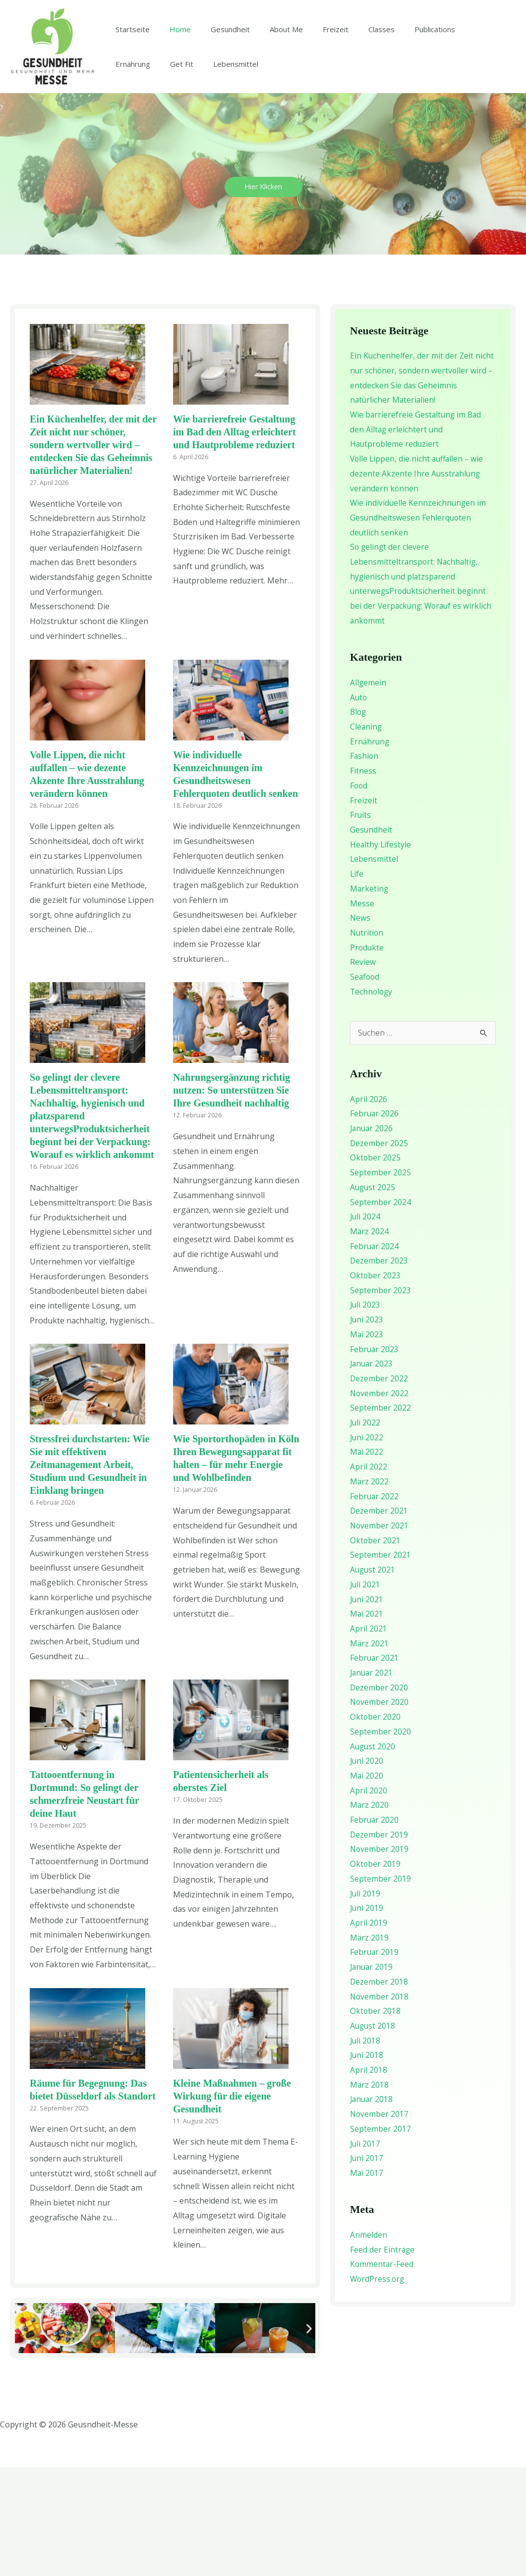  I want to click on Fitness, so click(363, 880).